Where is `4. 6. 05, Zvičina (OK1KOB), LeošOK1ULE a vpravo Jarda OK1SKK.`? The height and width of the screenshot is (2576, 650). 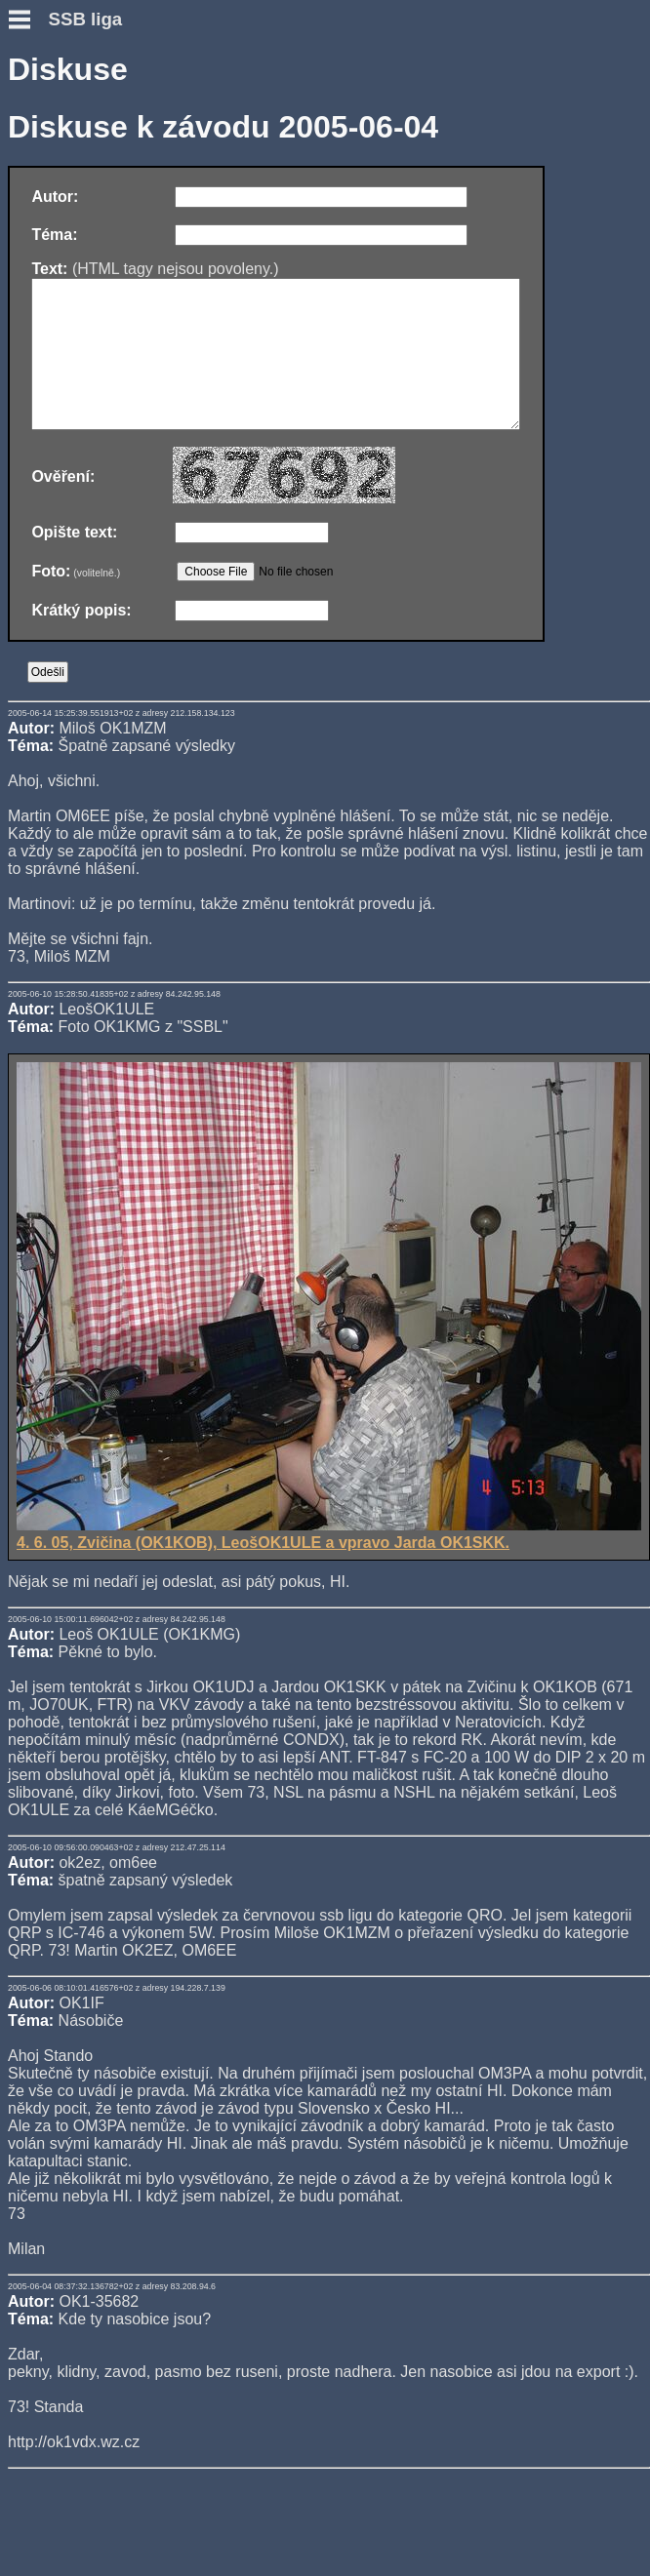
4. 6. 05, Zvičina (OK1KOB), LeošOK1ULE a vpravo Jarda OK1SKK. is located at coordinates (329, 1563).